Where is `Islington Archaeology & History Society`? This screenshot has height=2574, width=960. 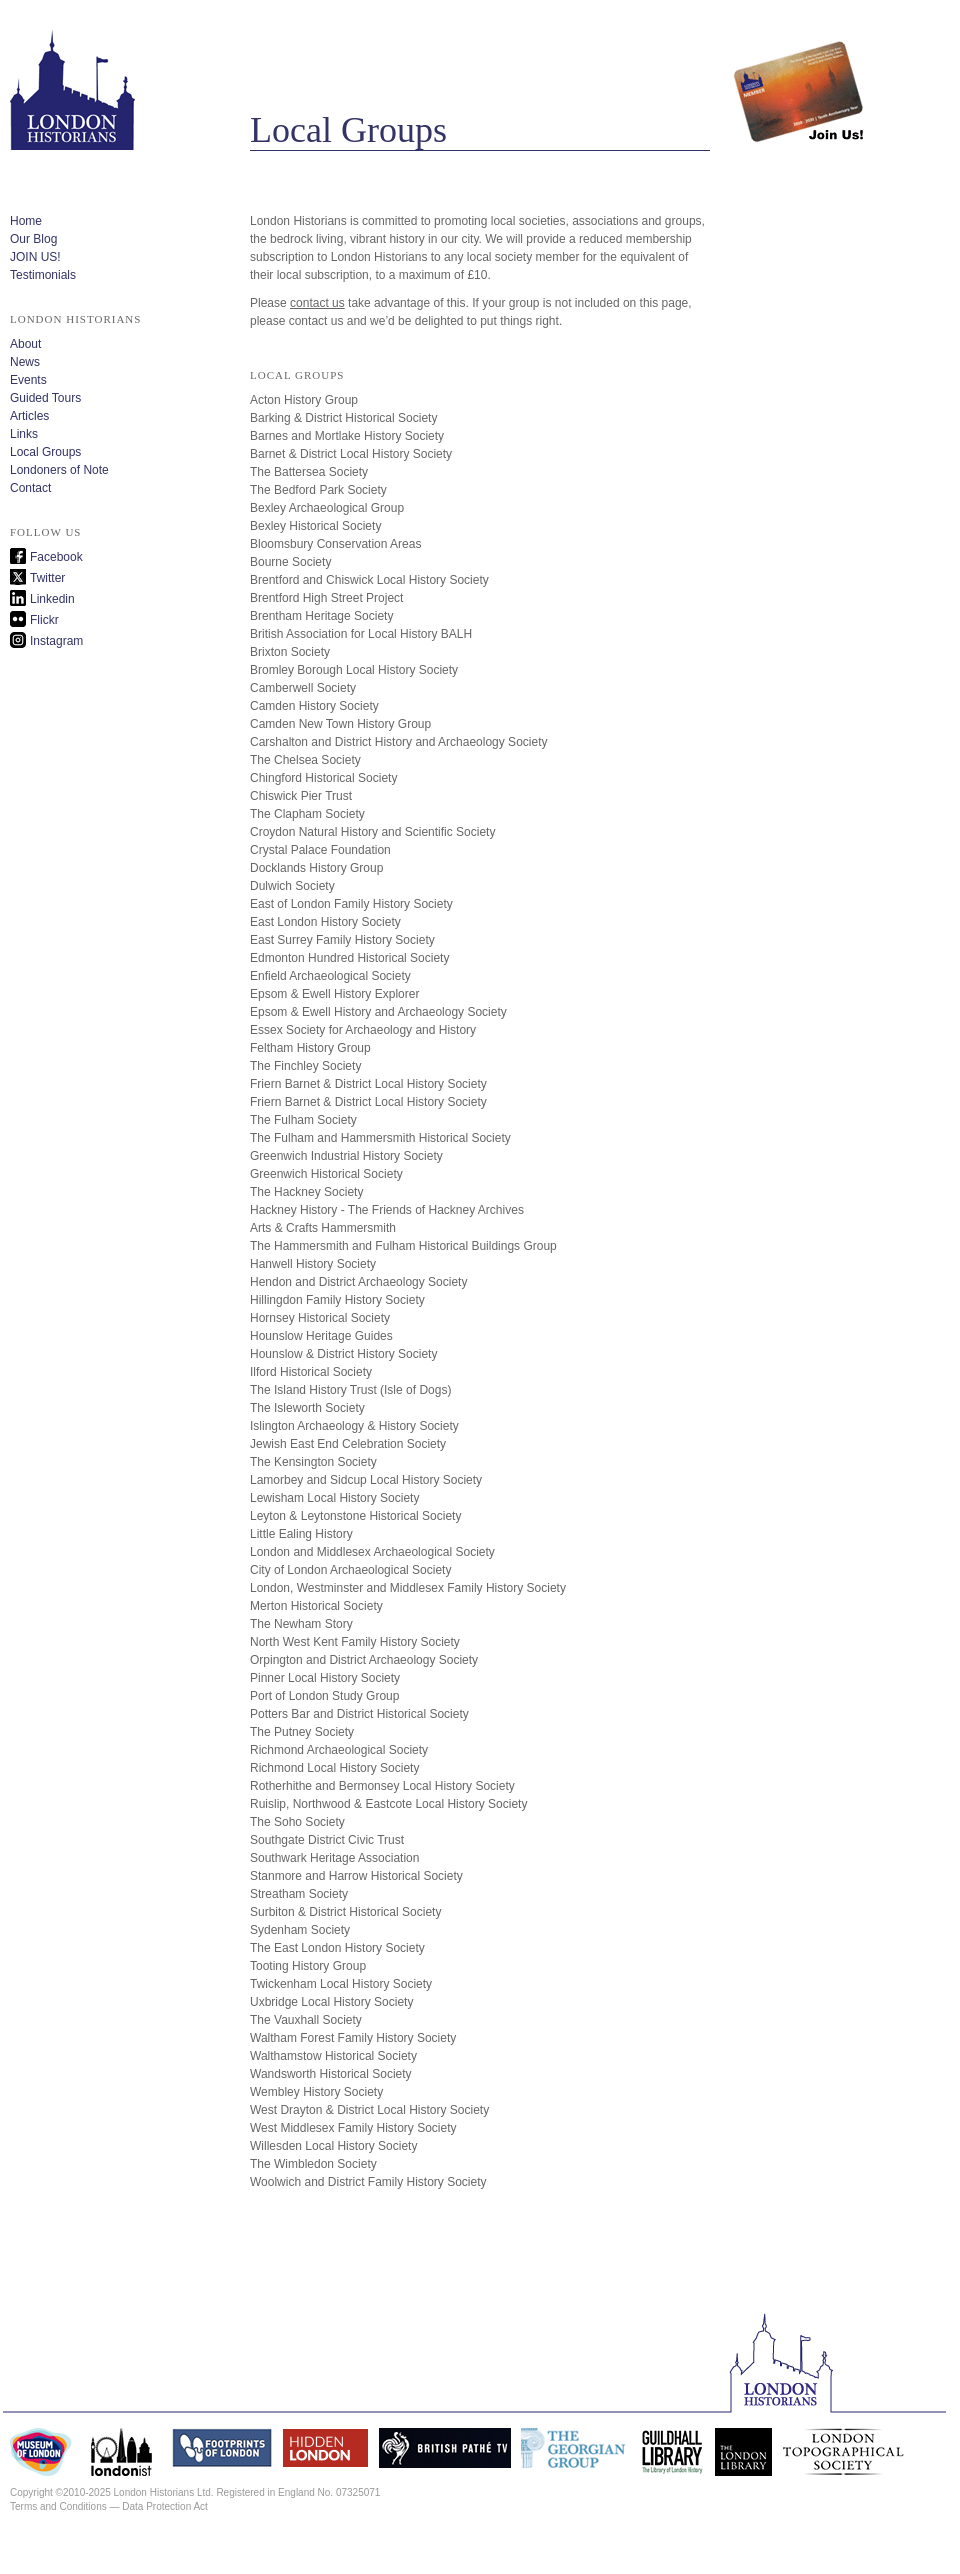 Islington Archaeology & History Society is located at coordinates (354, 1426).